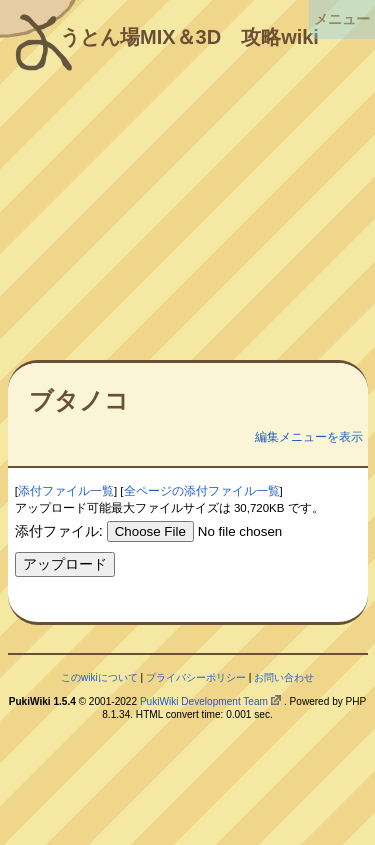 The image size is (375, 845). Describe the element at coordinates (204, 701) in the screenshot. I see `PukiWiki Development Team` at that location.